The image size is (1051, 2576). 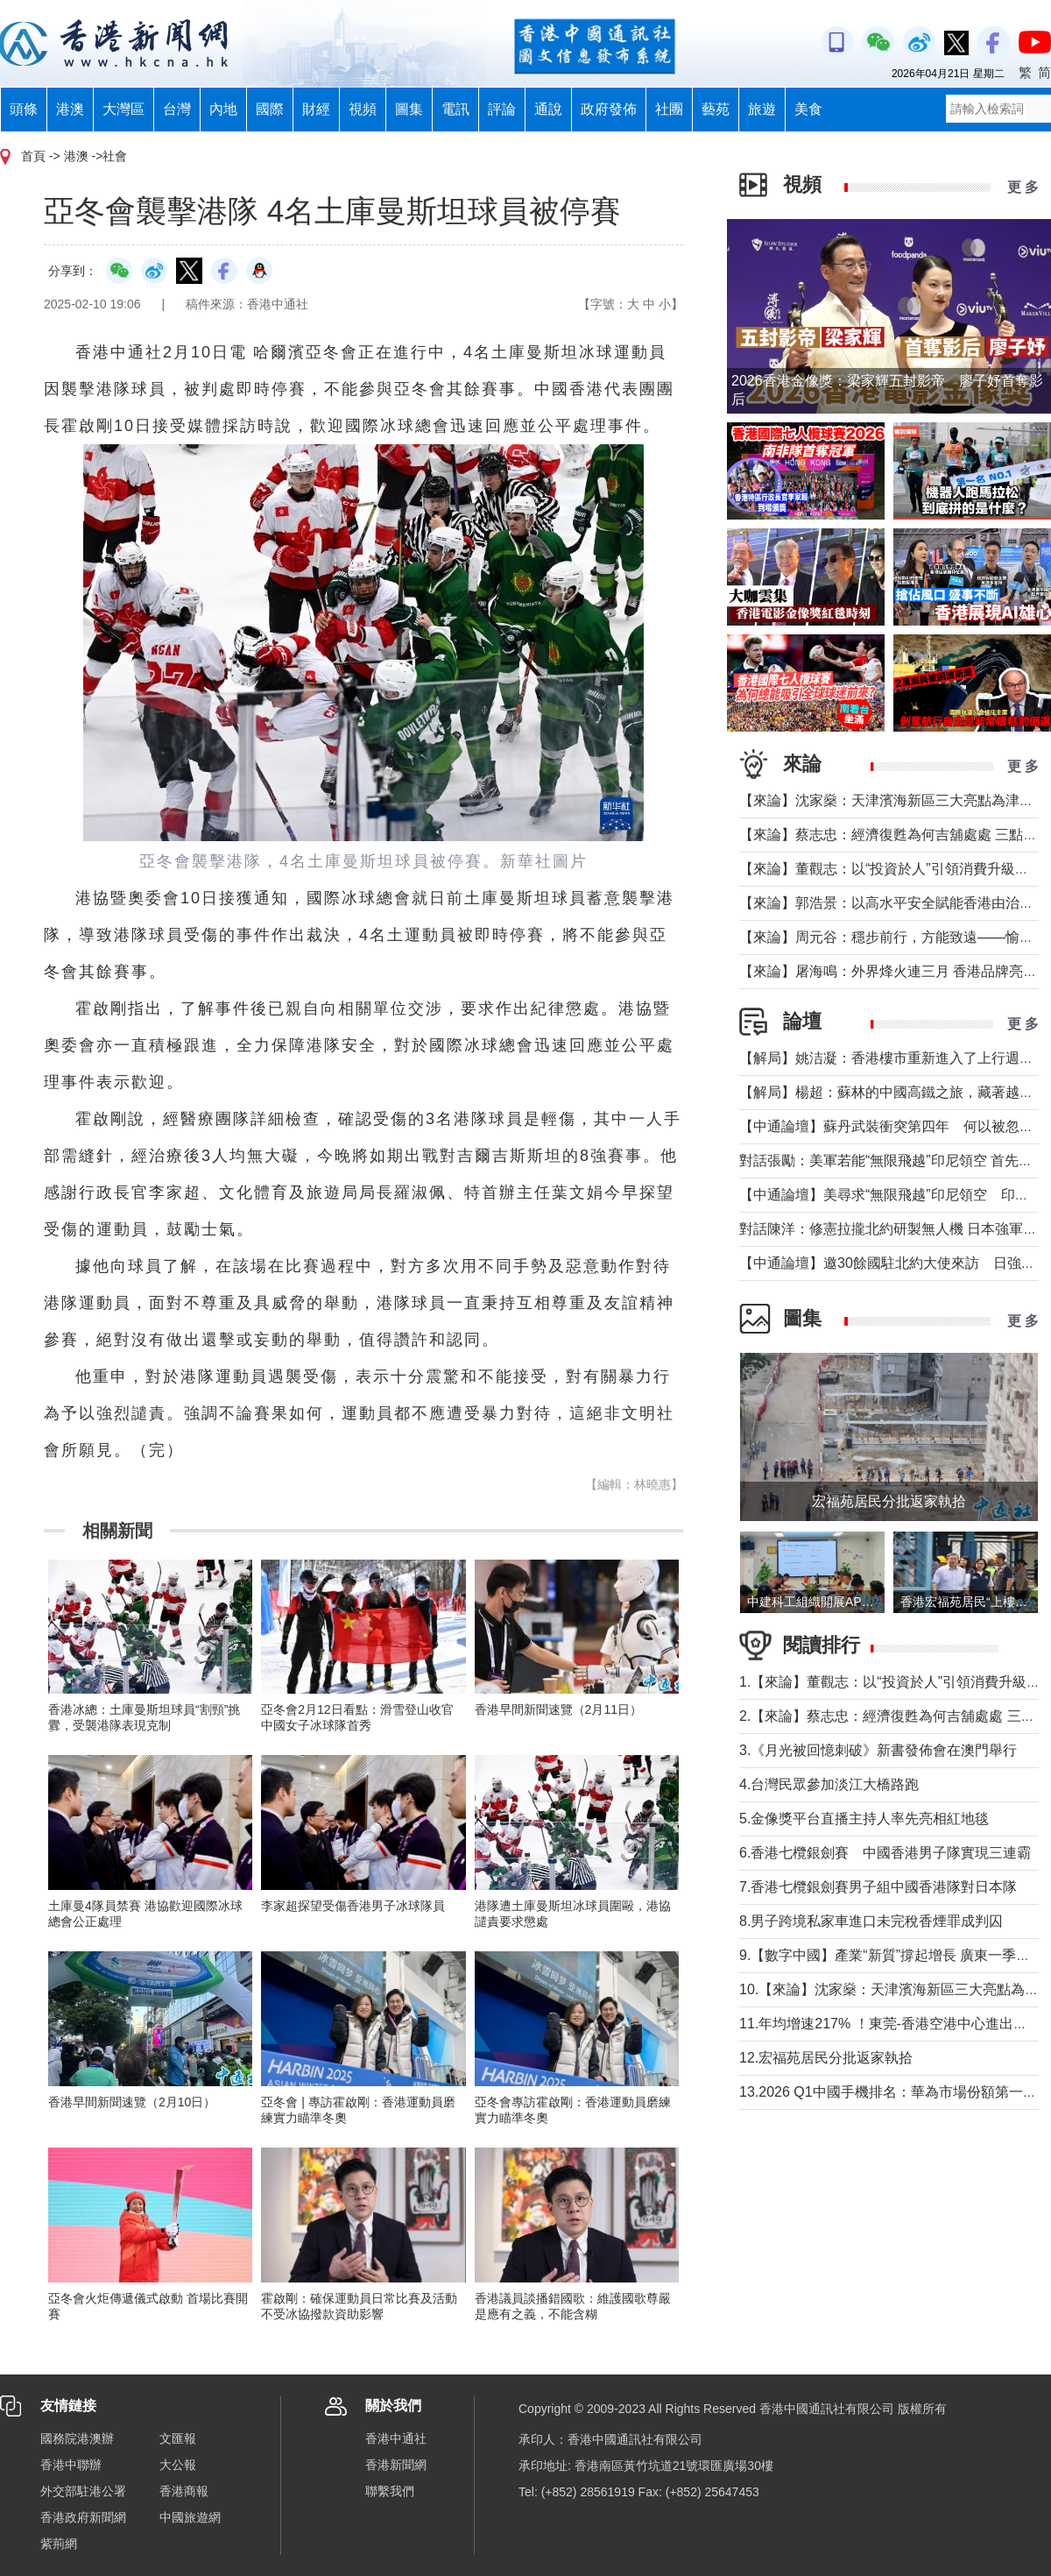 What do you see at coordinates (177, 109) in the screenshot?
I see `台灣` at bounding box center [177, 109].